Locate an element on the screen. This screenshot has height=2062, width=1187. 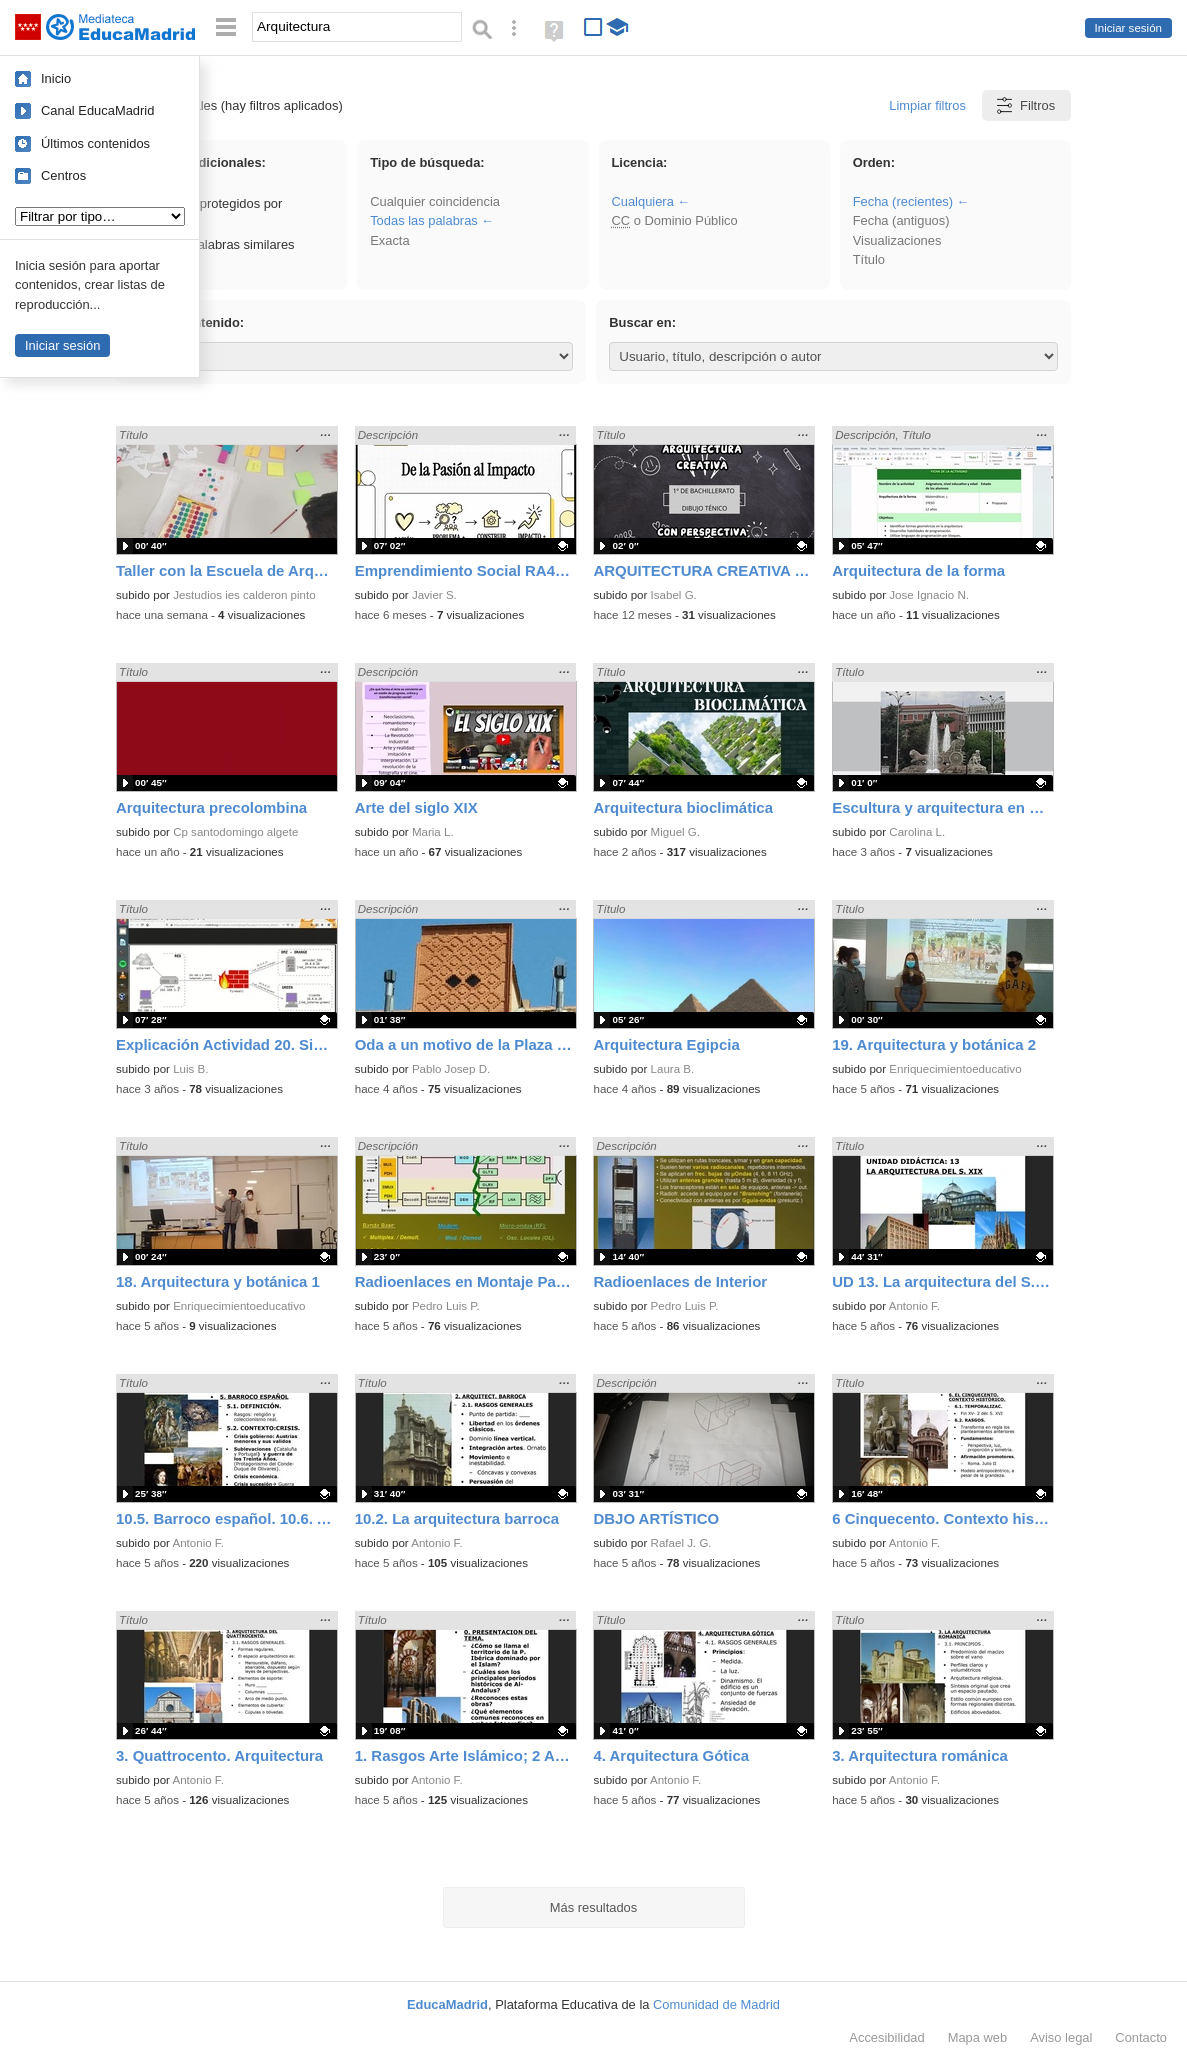
Comunidad de Madrid is located at coordinates (716, 2004).